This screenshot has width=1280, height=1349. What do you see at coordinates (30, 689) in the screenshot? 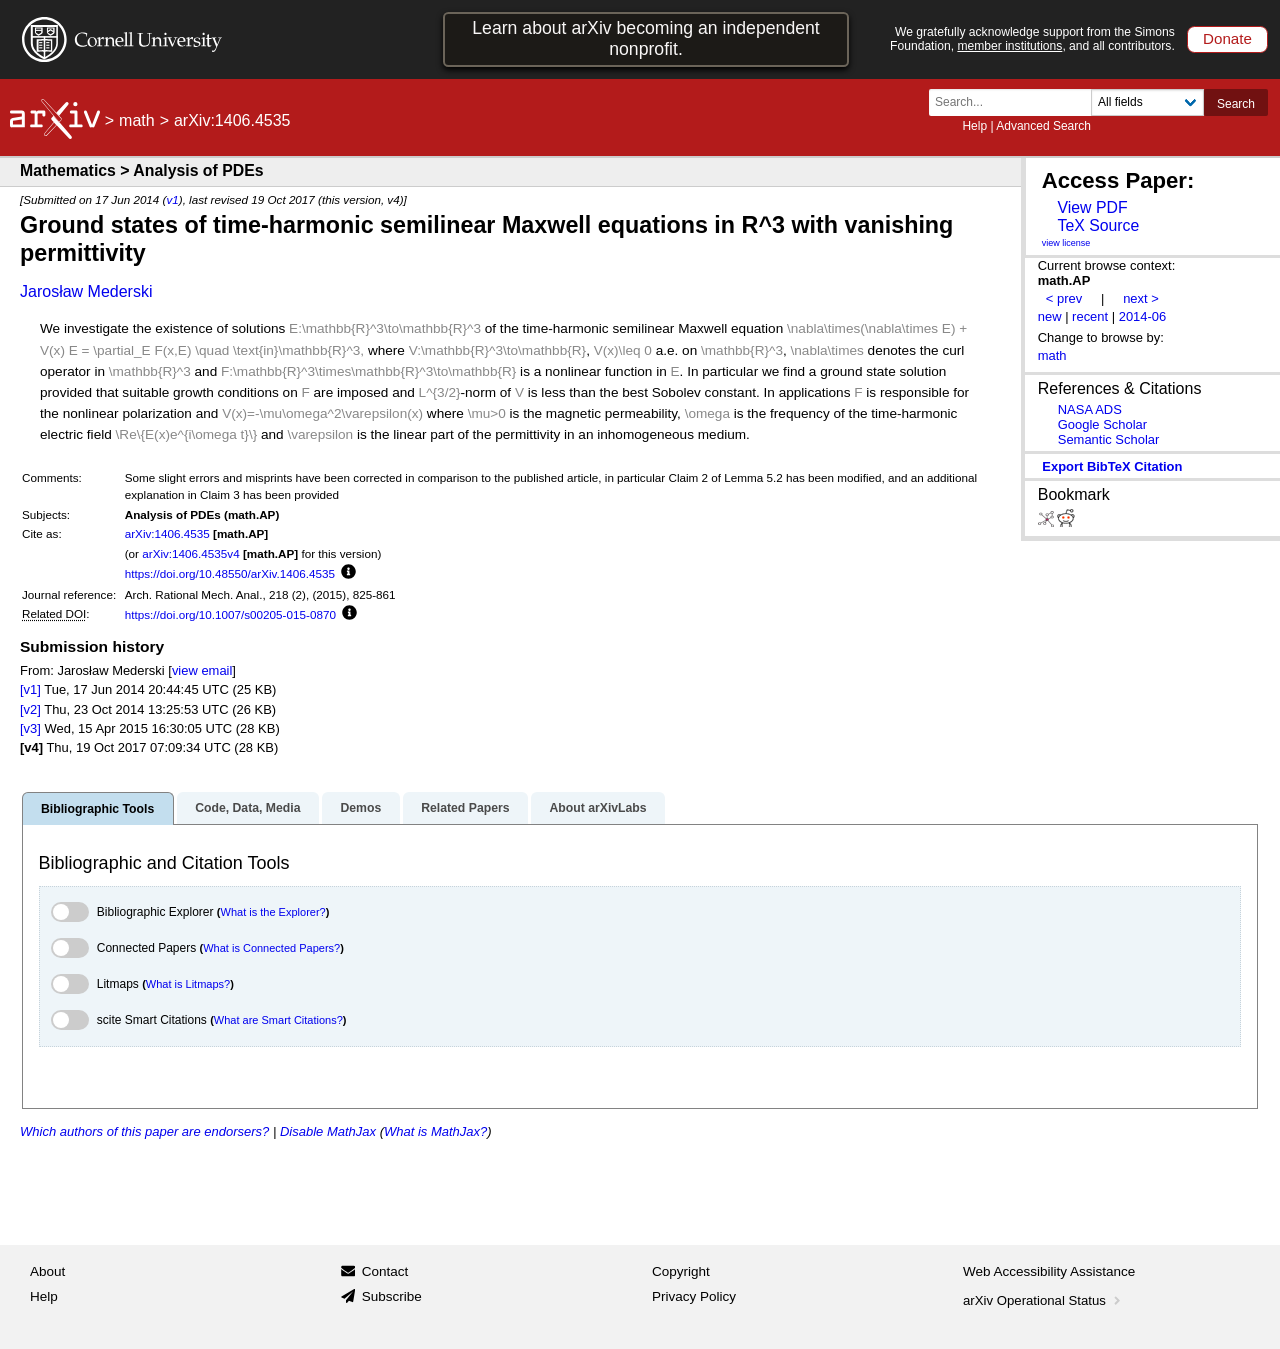
I see `[v1]` at bounding box center [30, 689].